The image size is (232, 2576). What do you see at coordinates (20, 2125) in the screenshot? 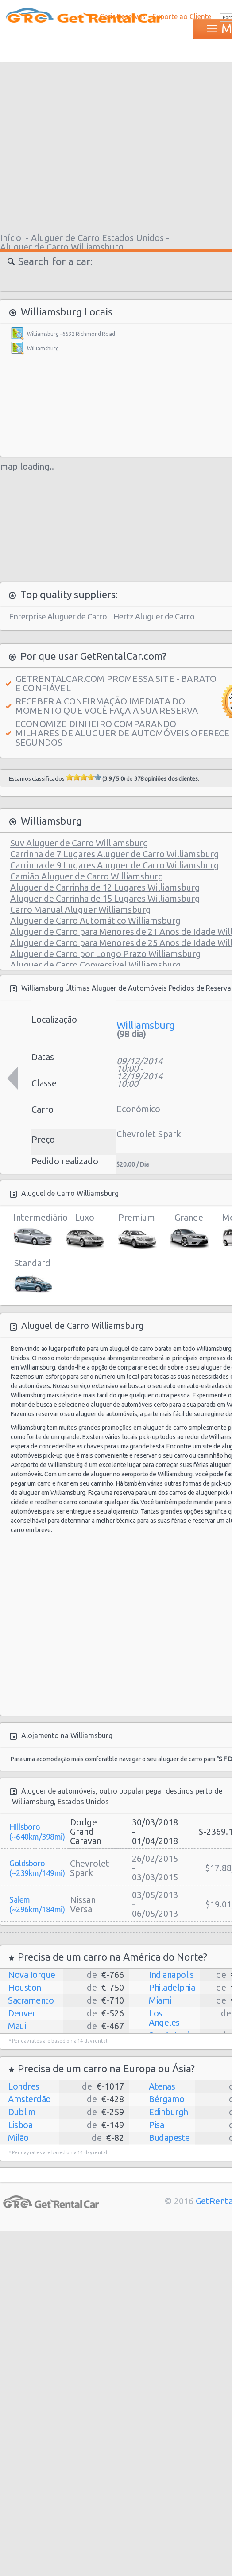
I see `Lisboa` at bounding box center [20, 2125].